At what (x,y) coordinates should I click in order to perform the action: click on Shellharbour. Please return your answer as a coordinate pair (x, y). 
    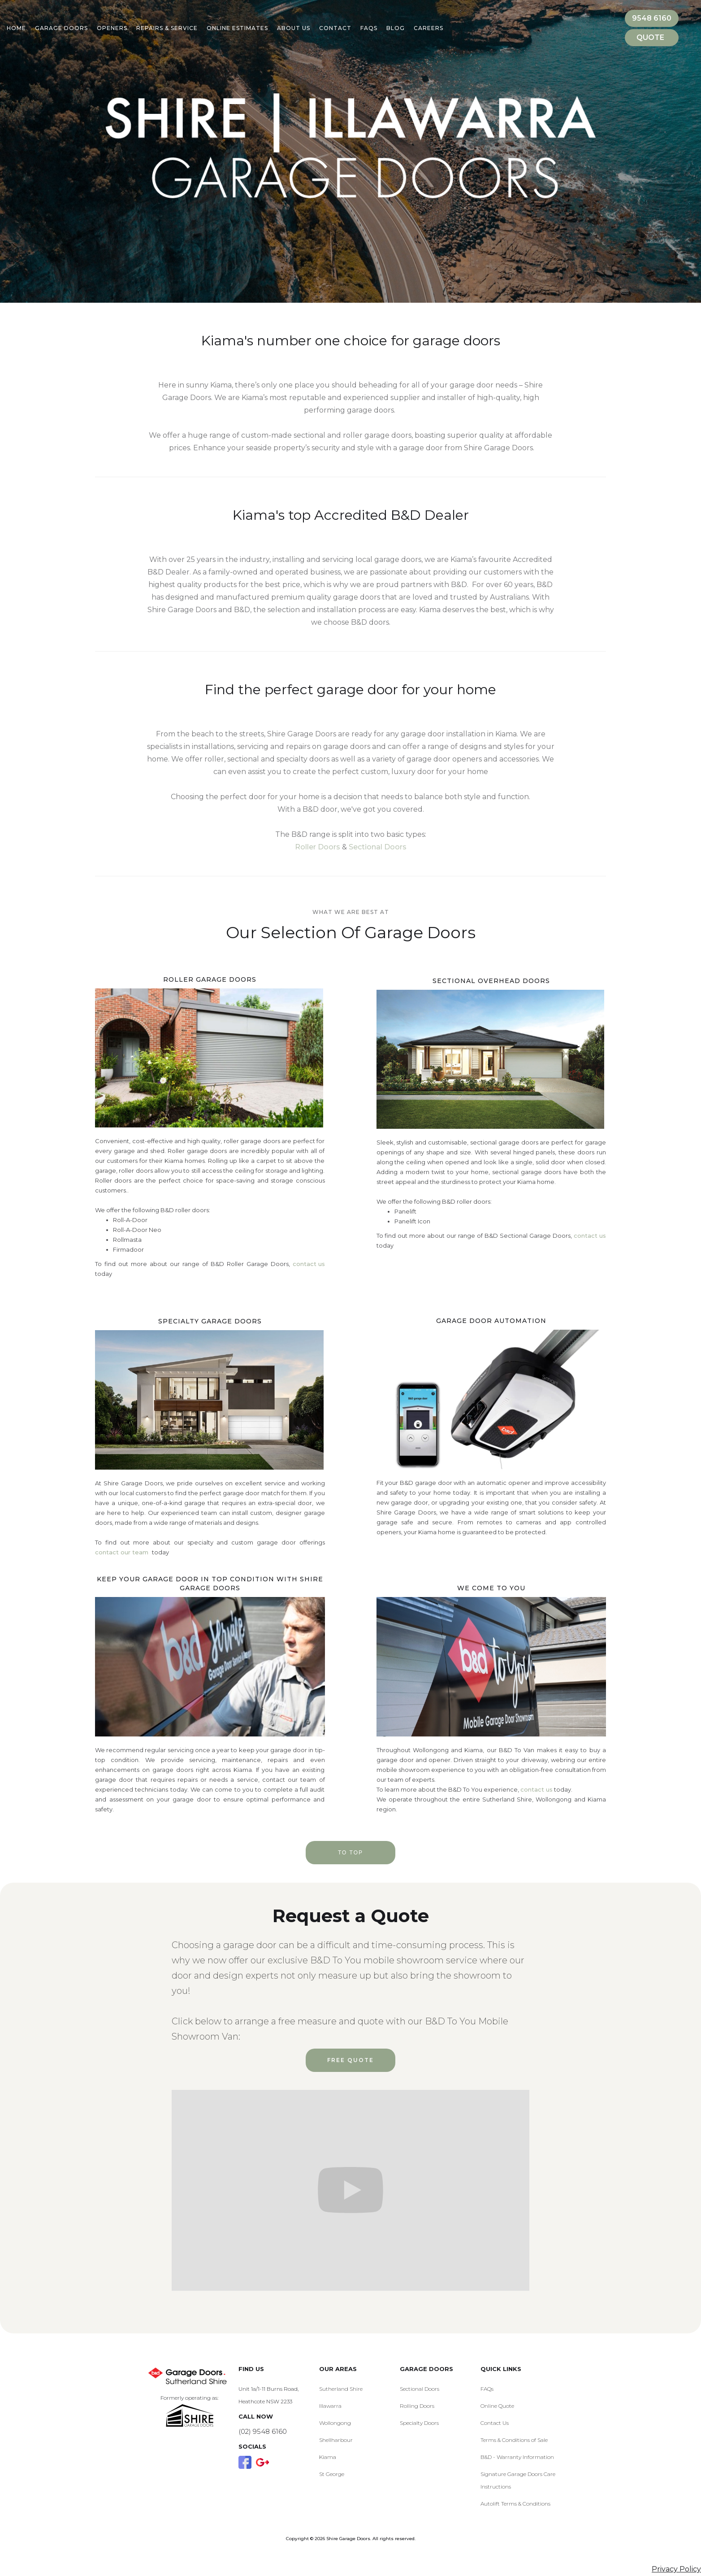
    Looking at the image, I should click on (336, 2440).